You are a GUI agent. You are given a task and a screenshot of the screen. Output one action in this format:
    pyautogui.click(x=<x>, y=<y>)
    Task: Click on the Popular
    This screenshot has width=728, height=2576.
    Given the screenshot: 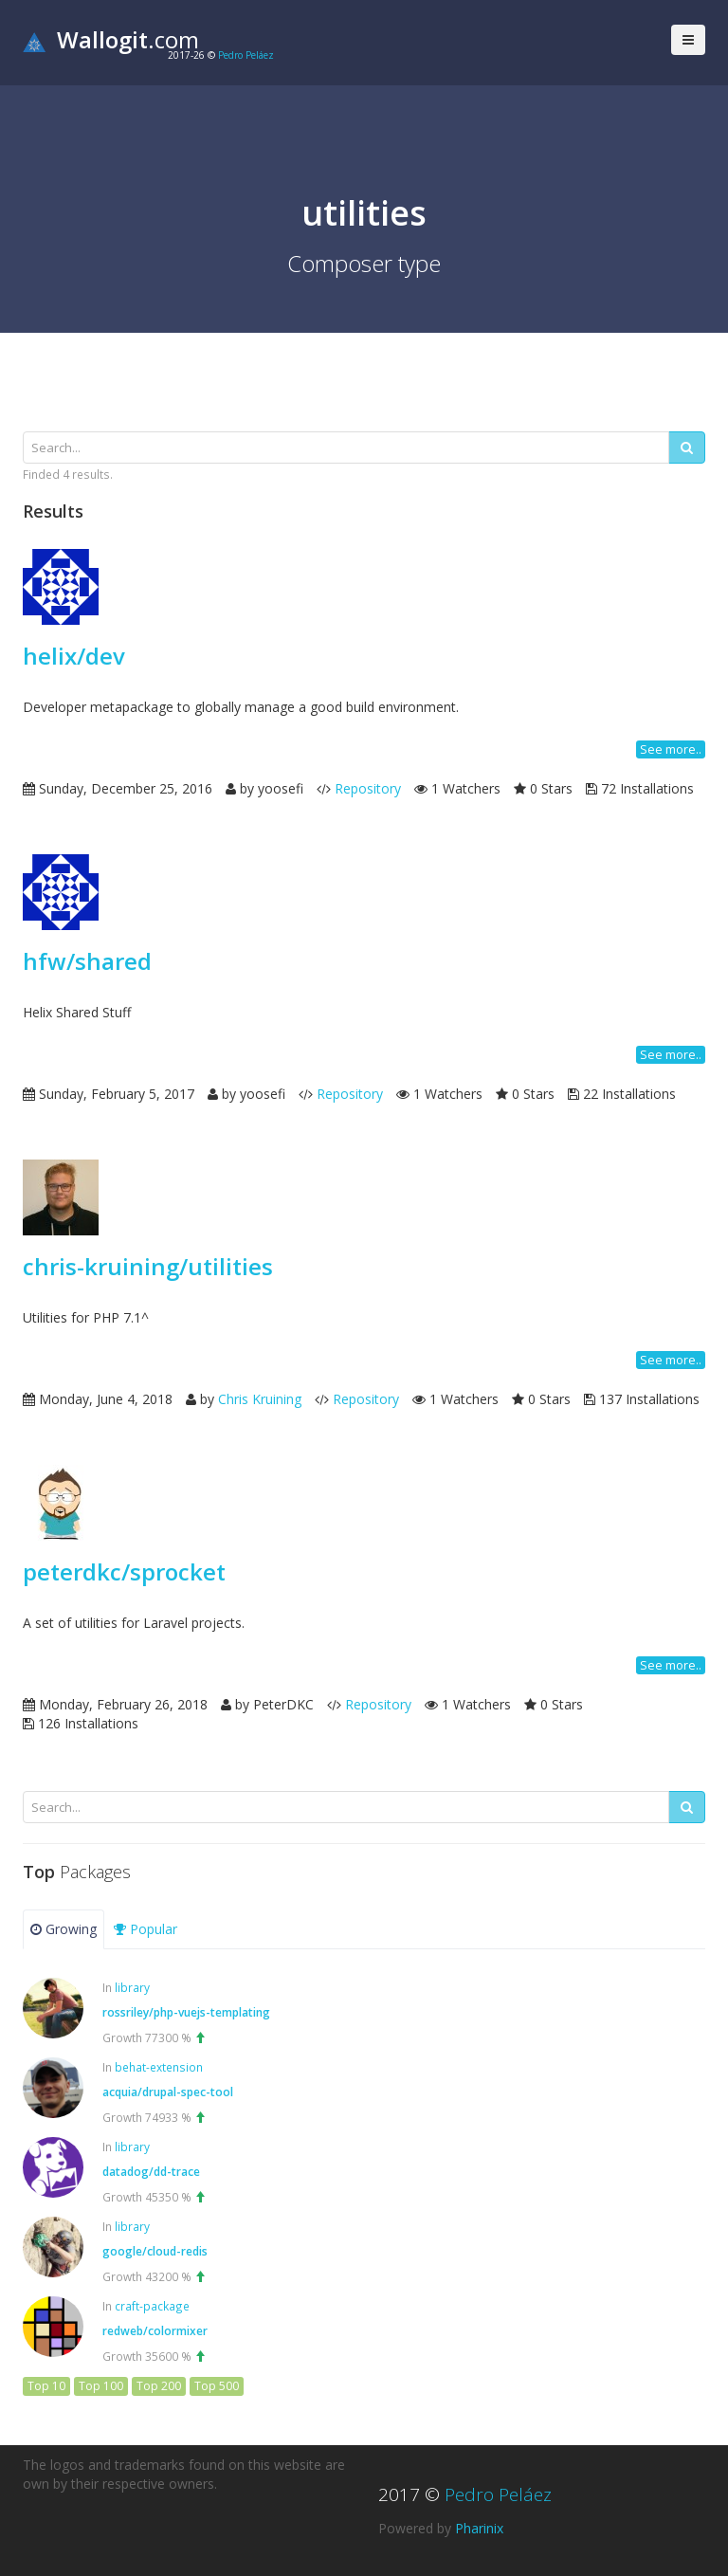 What is the action you would take?
    pyautogui.click(x=145, y=1929)
    